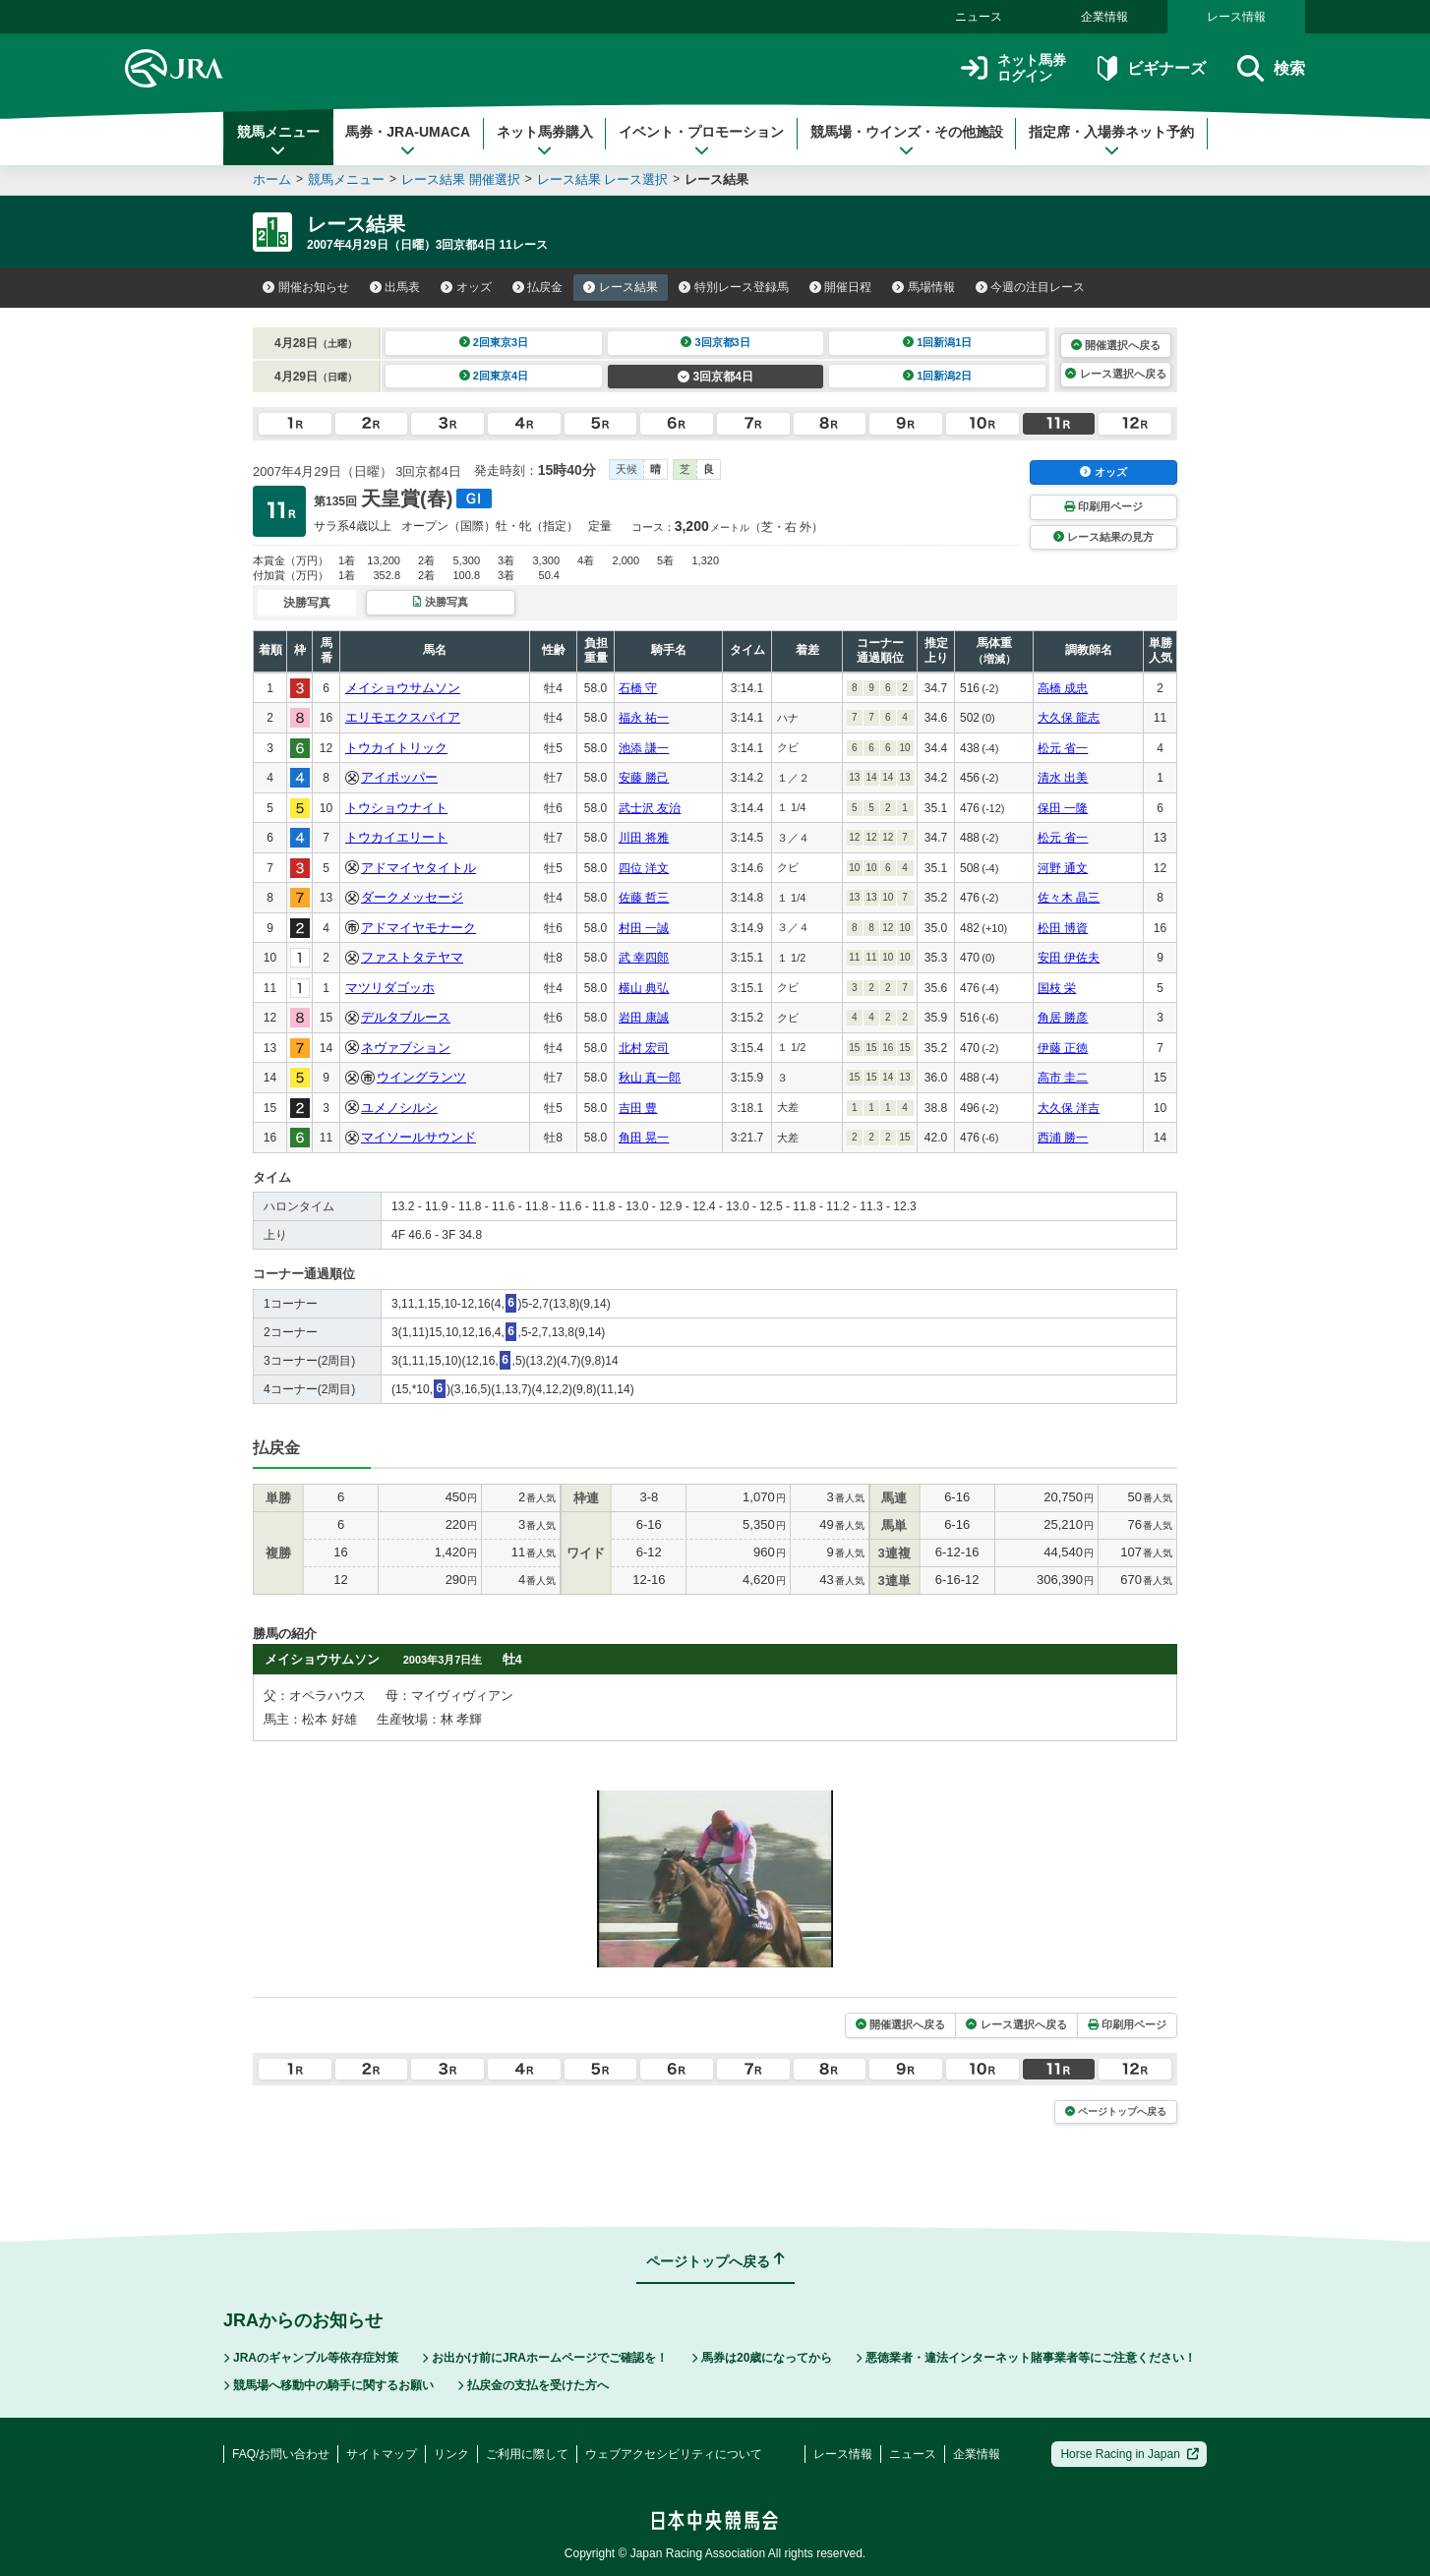  Describe the element at coordinates (1063, 748) in the screenshot. I see `松元 省一` at that location.